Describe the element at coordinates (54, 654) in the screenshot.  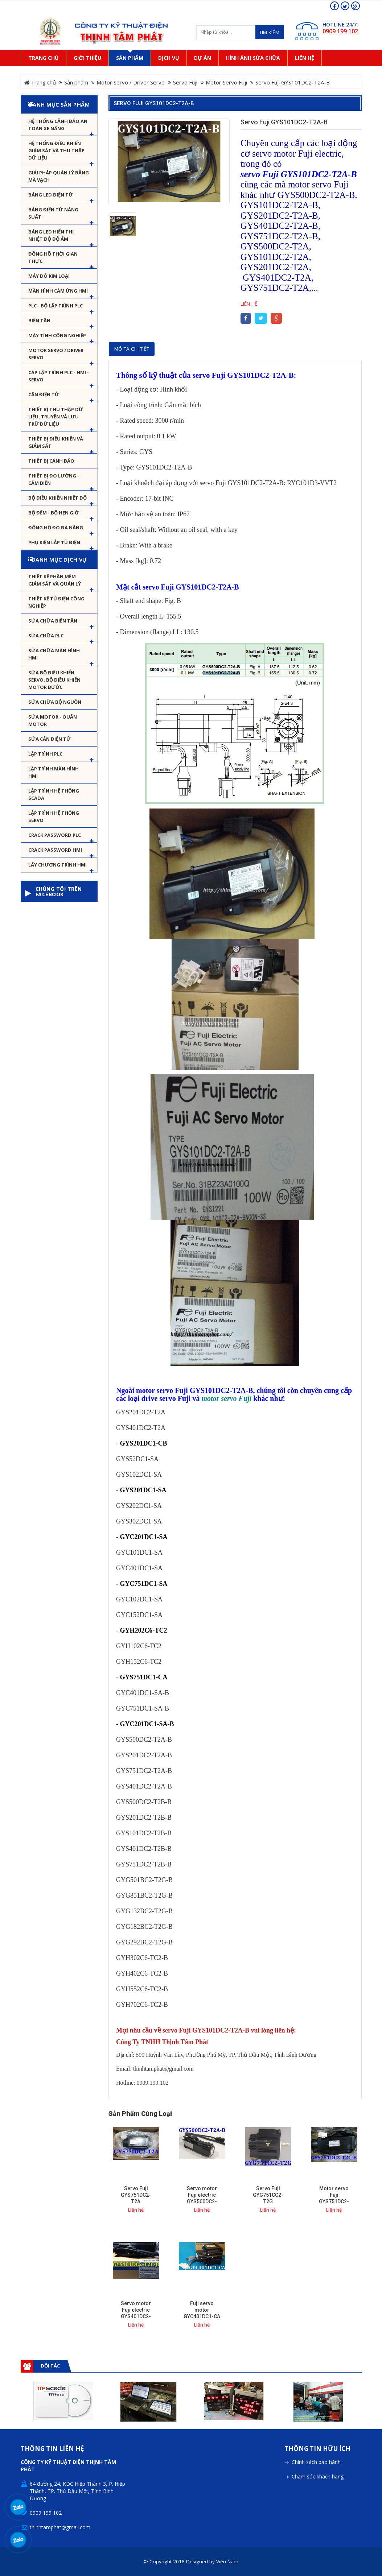
I see `Sửa chữa màn hình HMI` at that location.